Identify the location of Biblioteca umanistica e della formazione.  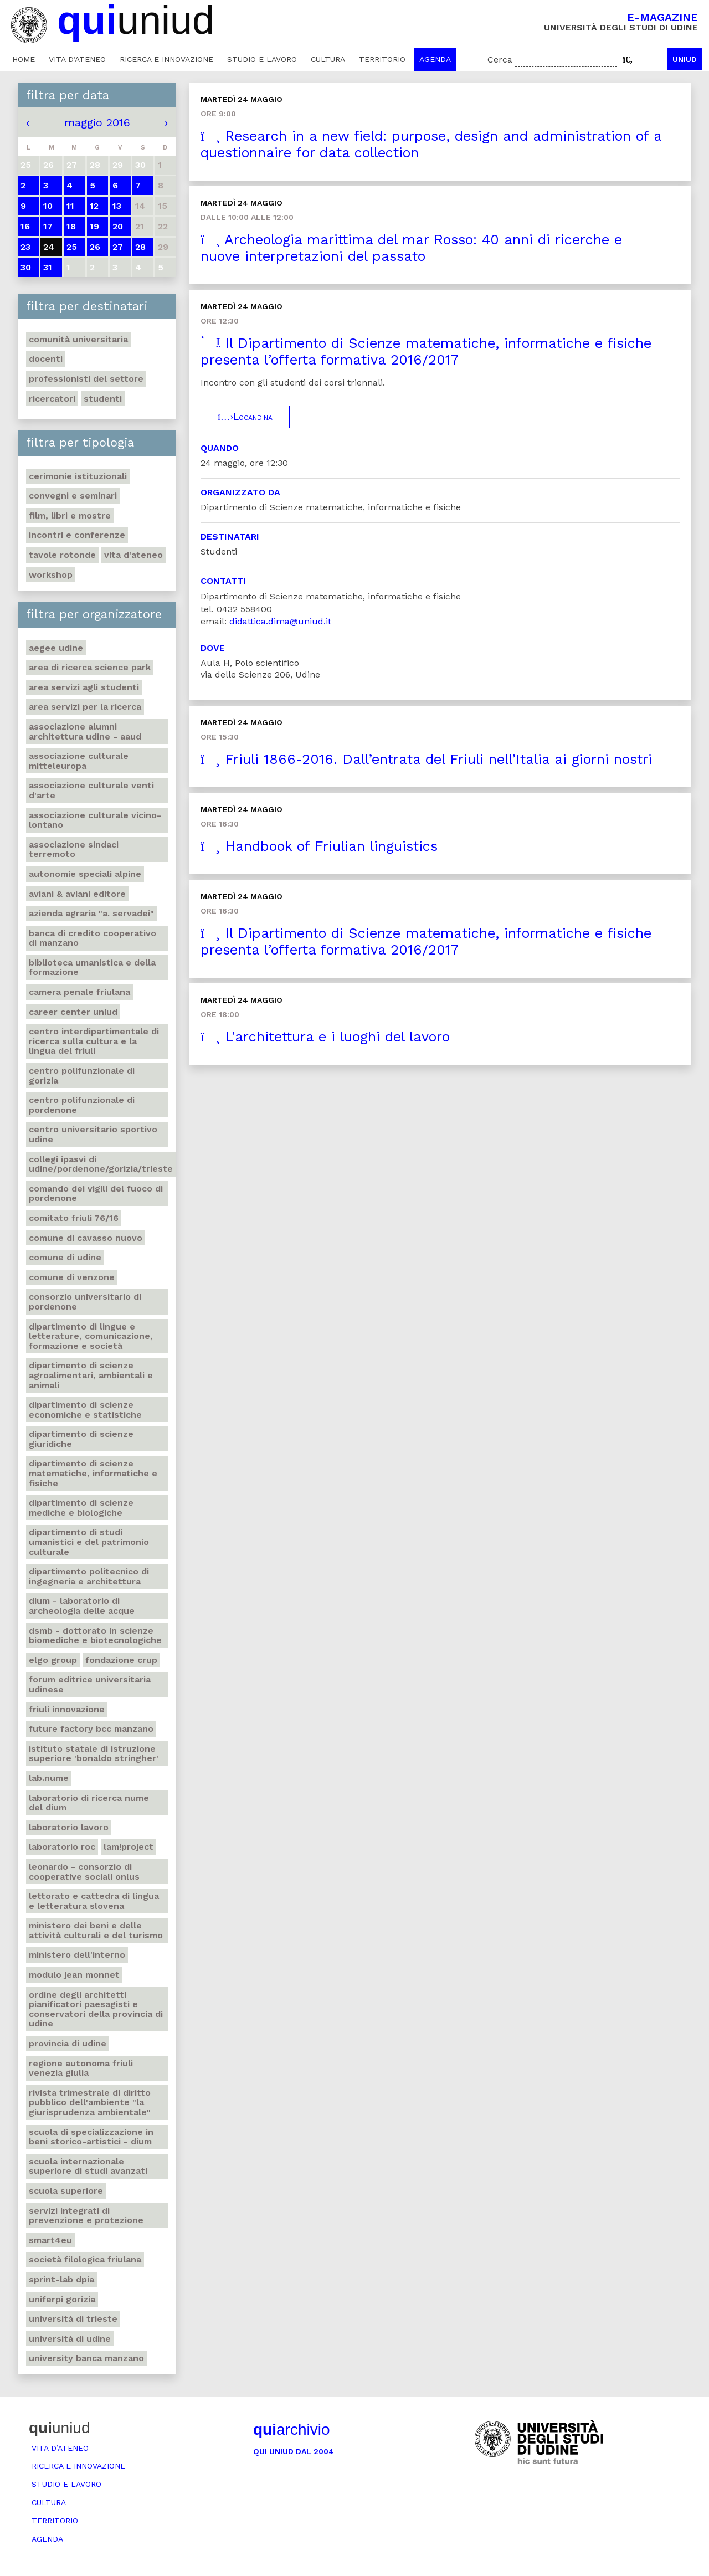
(92, 967).